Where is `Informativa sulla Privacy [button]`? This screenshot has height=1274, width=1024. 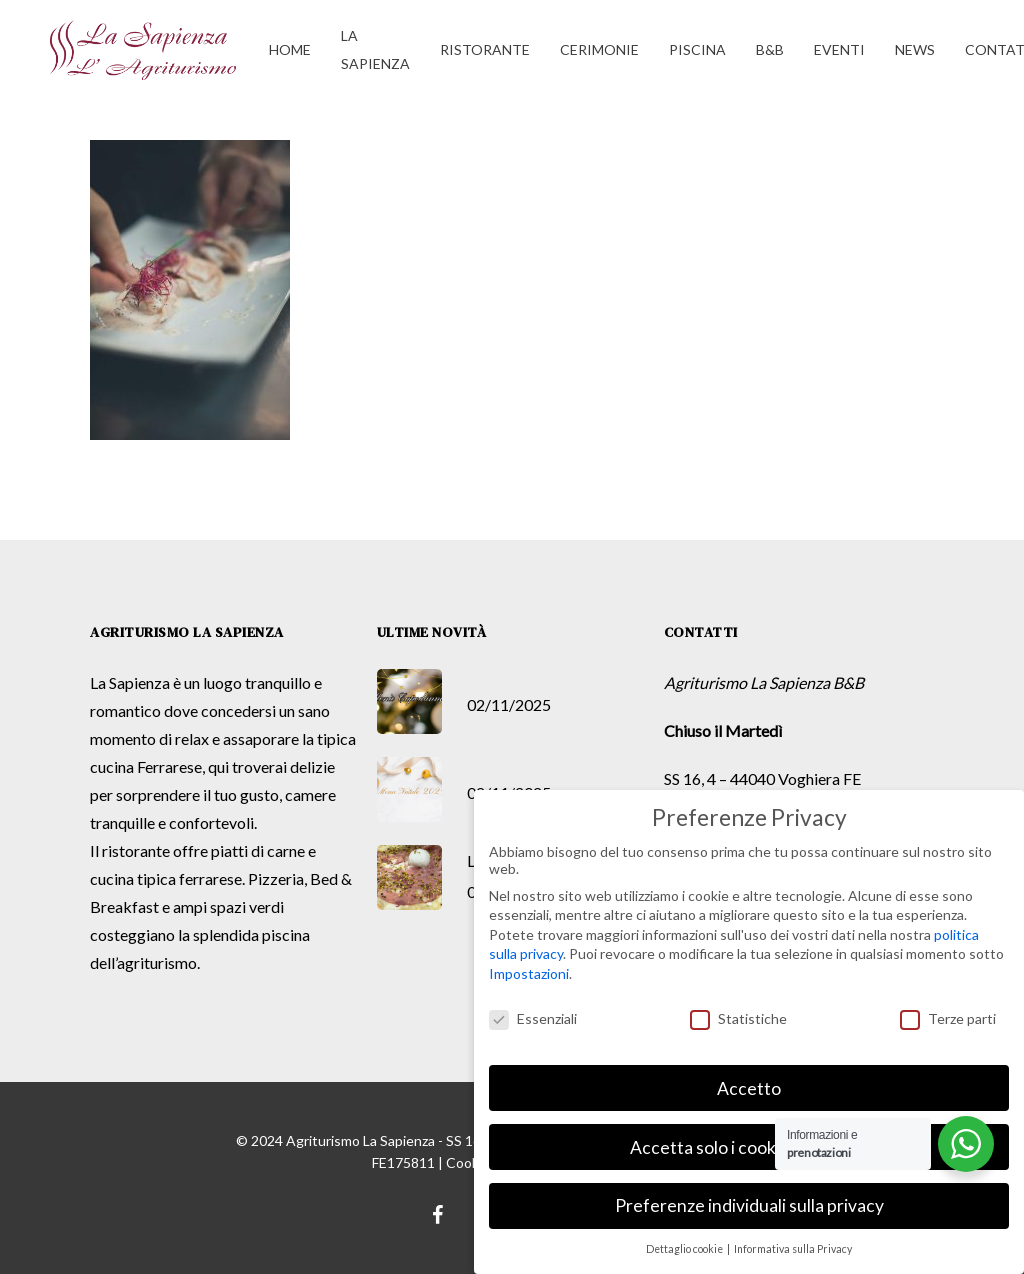 Informativa sulla Privacy [button] is located at coordinates (793, 1249).